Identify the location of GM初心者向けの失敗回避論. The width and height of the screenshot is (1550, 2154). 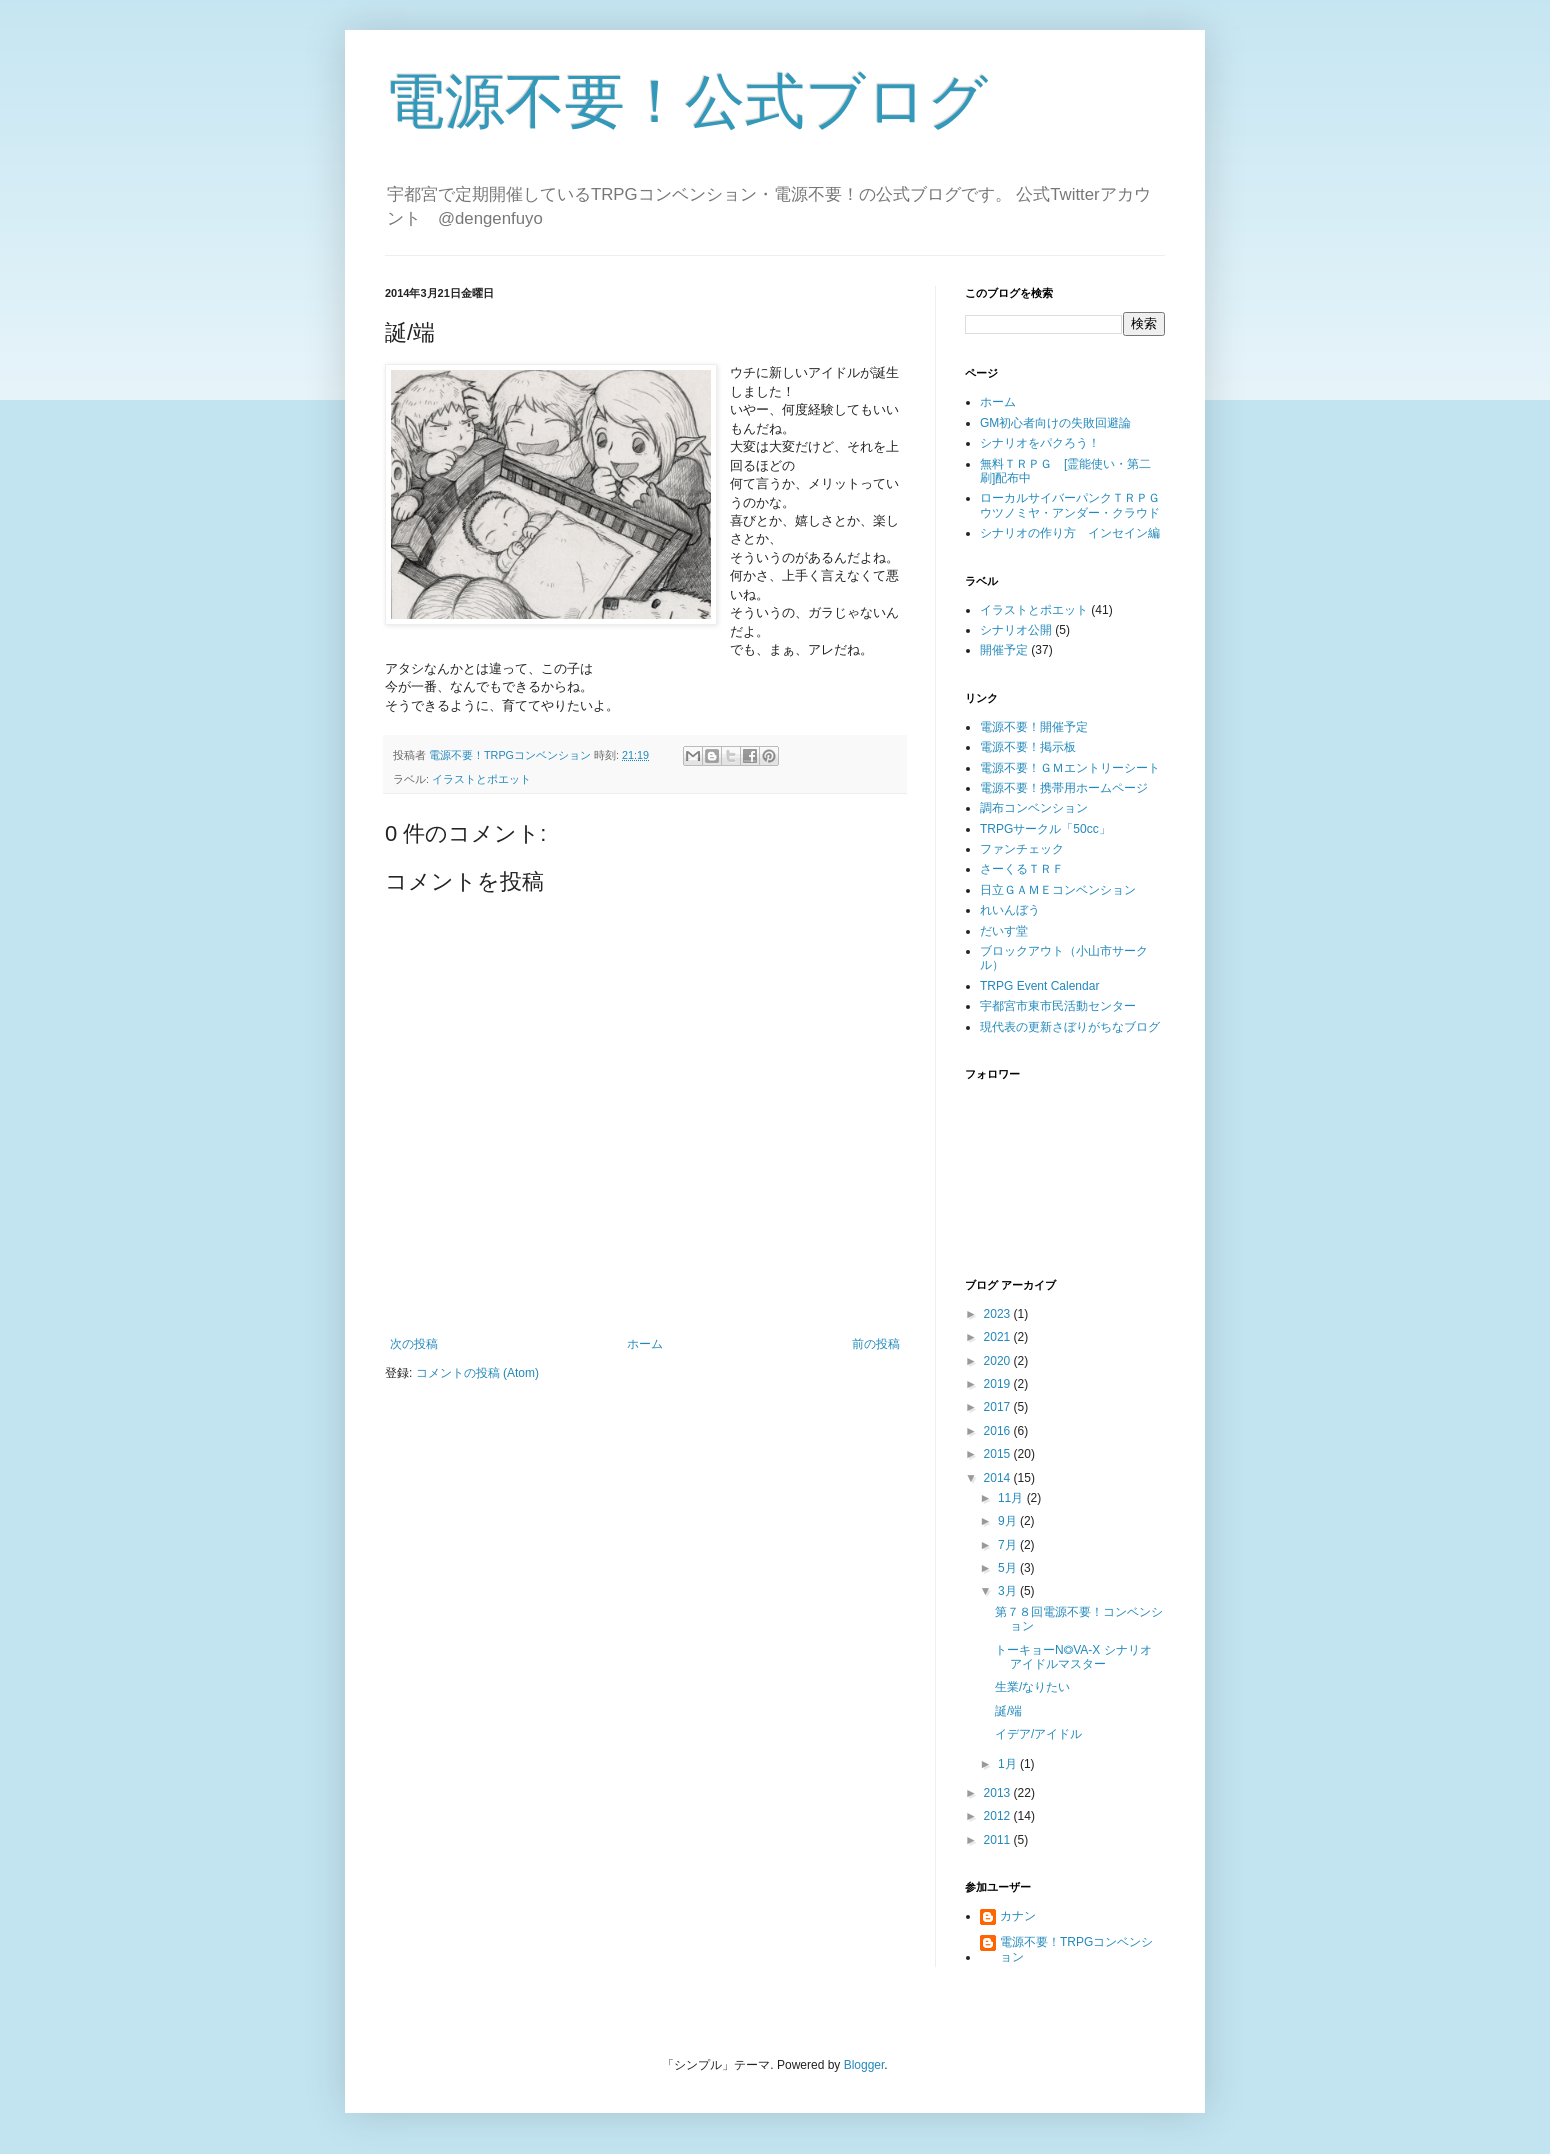
(1055, 423).